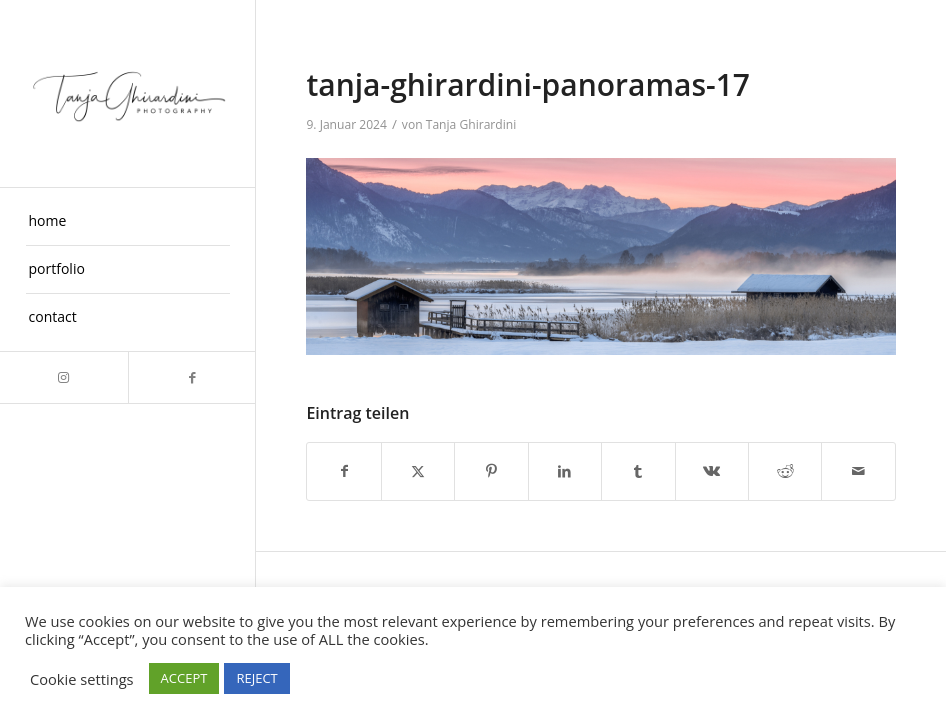  Describe the element at coordinates (128, 94) in the screenshot. I see `[Taghira]` at that location.